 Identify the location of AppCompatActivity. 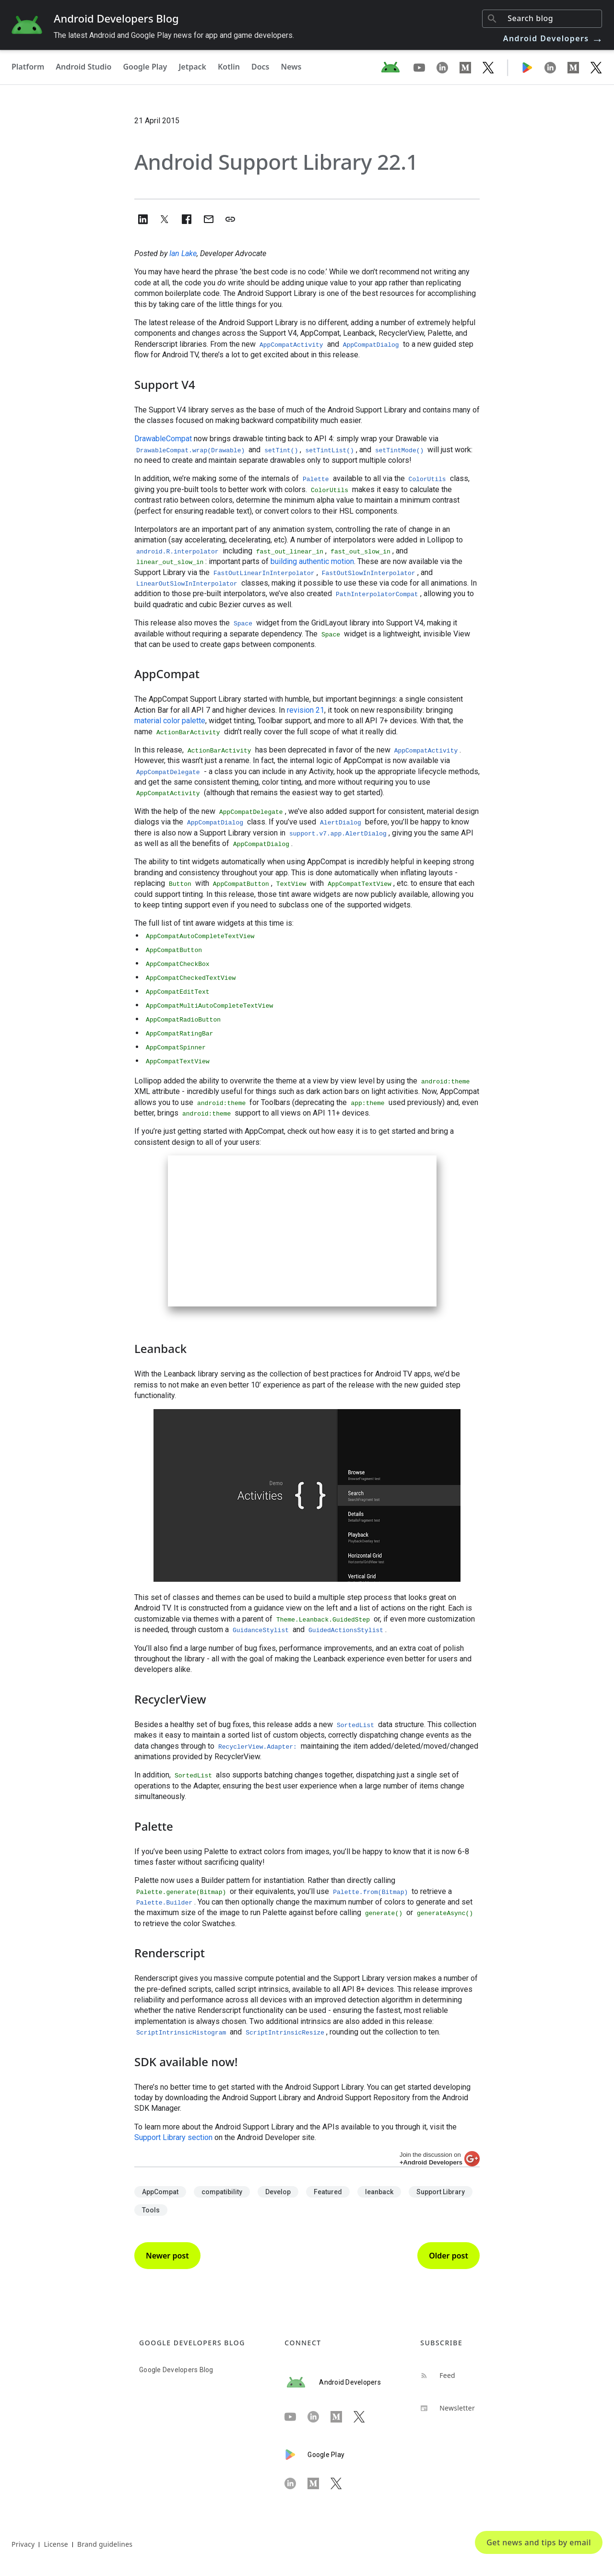
(426, 750).